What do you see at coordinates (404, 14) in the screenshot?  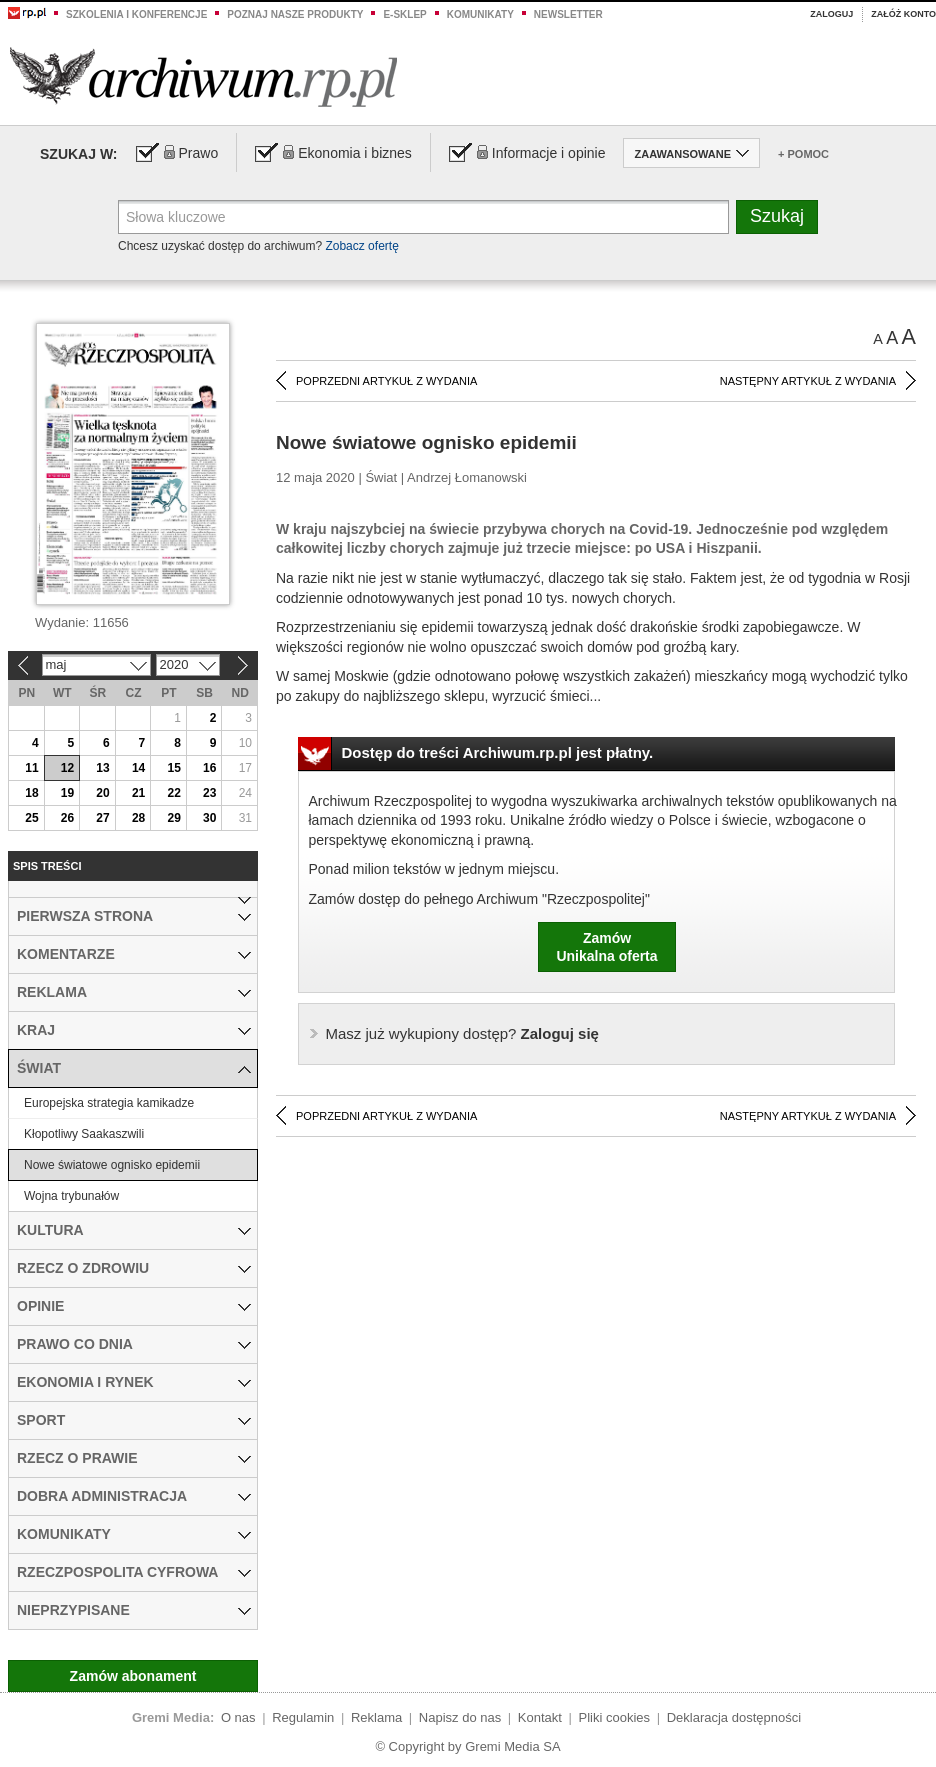 I see `e-sklep` at bounding box center [404, 14].